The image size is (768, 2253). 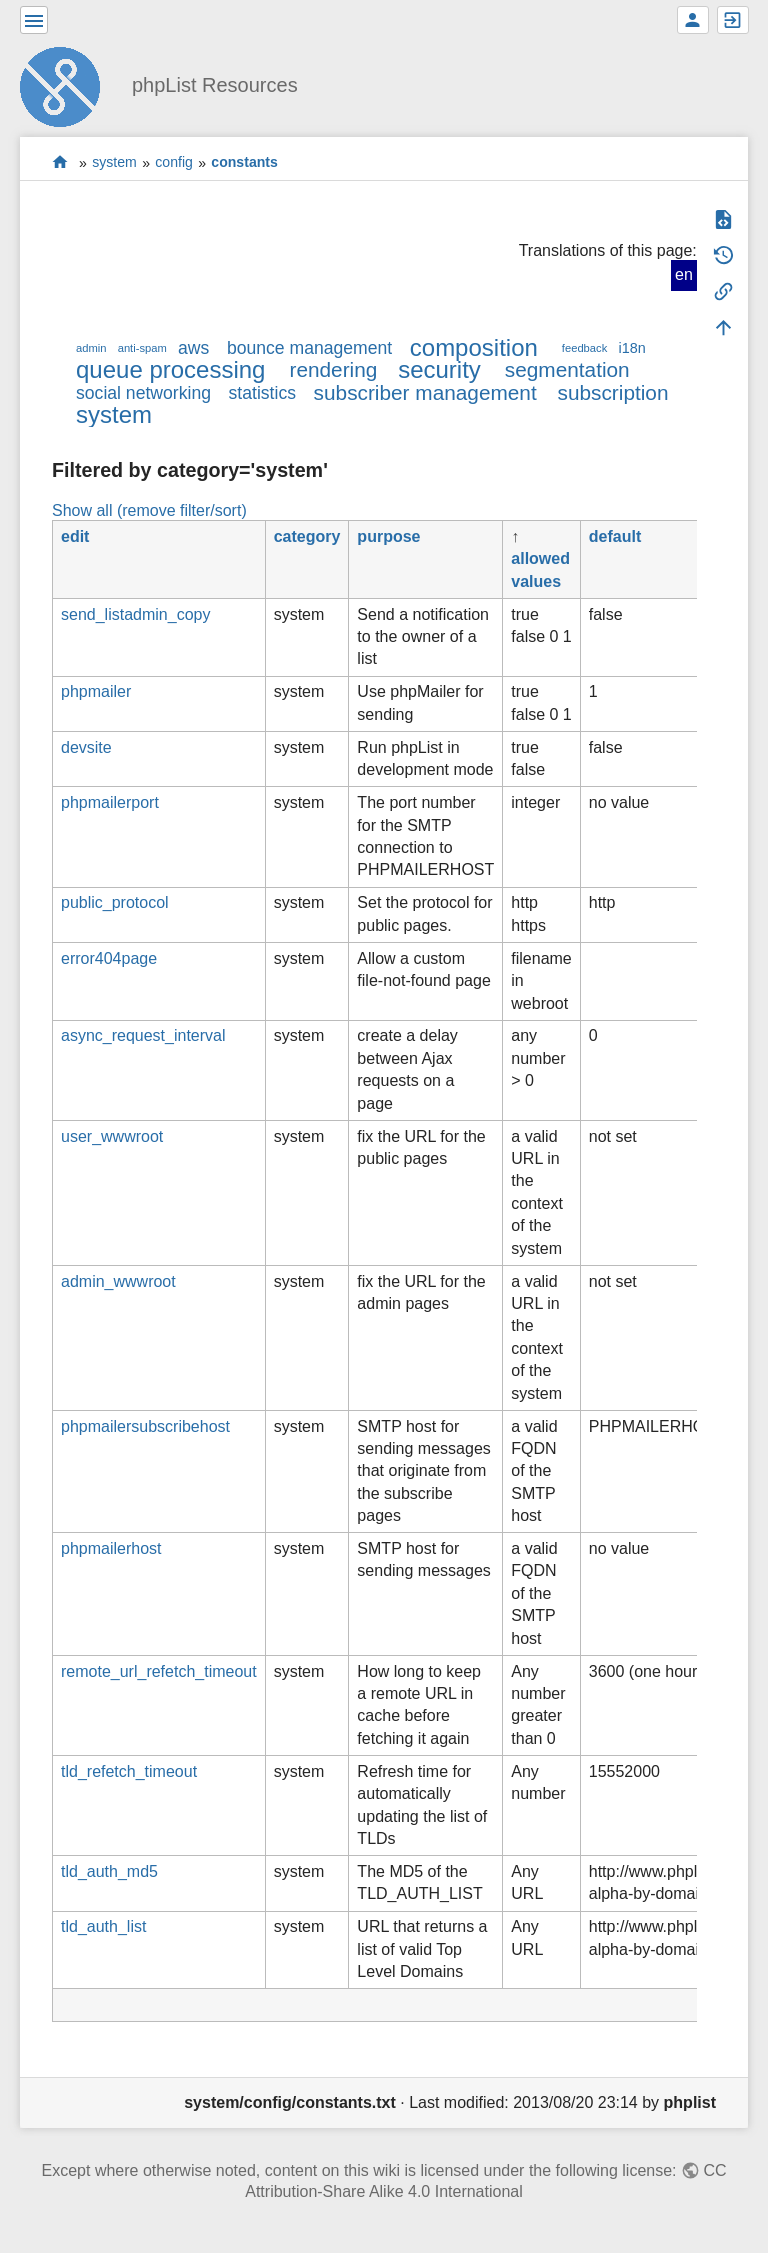 I want to click on feedback, so click(x=584, y=348).